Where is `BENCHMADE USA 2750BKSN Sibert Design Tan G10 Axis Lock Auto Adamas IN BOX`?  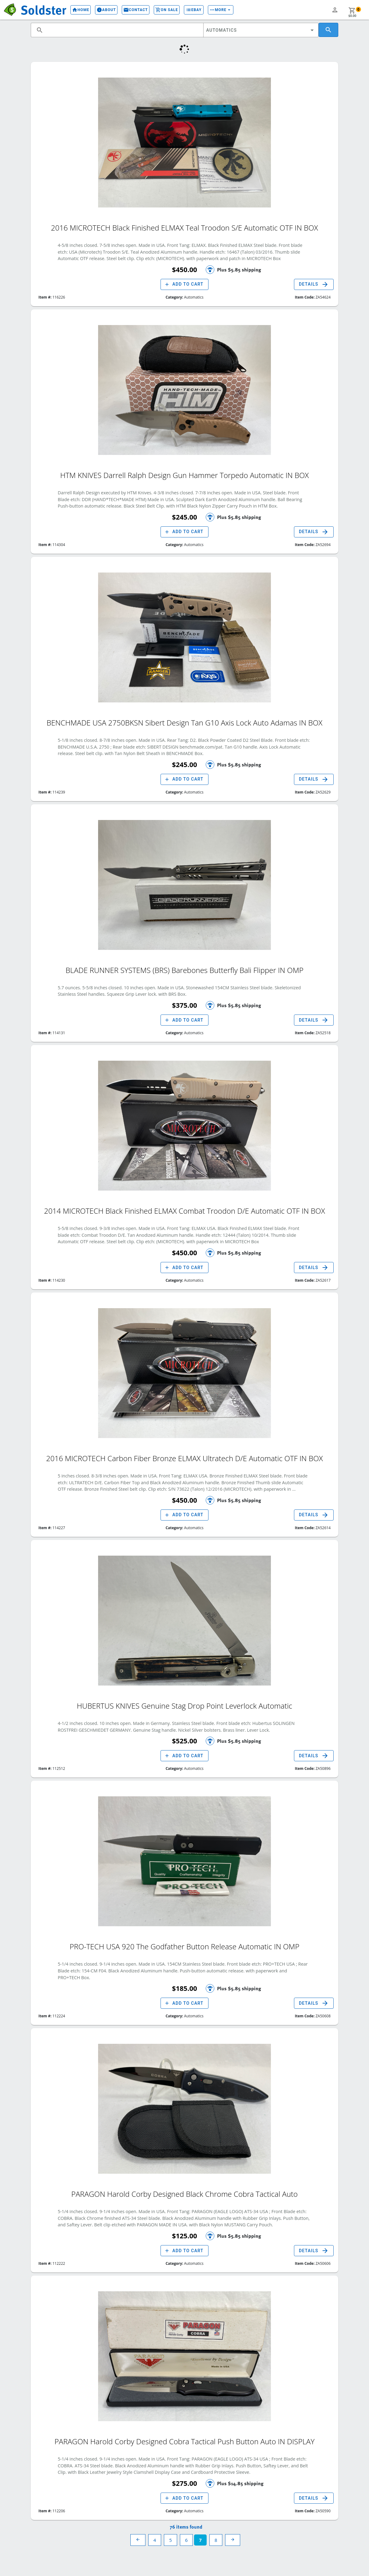 BENCHMADE USA 2750BKSN Sibert Design Tan G10 Axis Lock Auto Adamas IN BOX is located at coordinates (185, 722).